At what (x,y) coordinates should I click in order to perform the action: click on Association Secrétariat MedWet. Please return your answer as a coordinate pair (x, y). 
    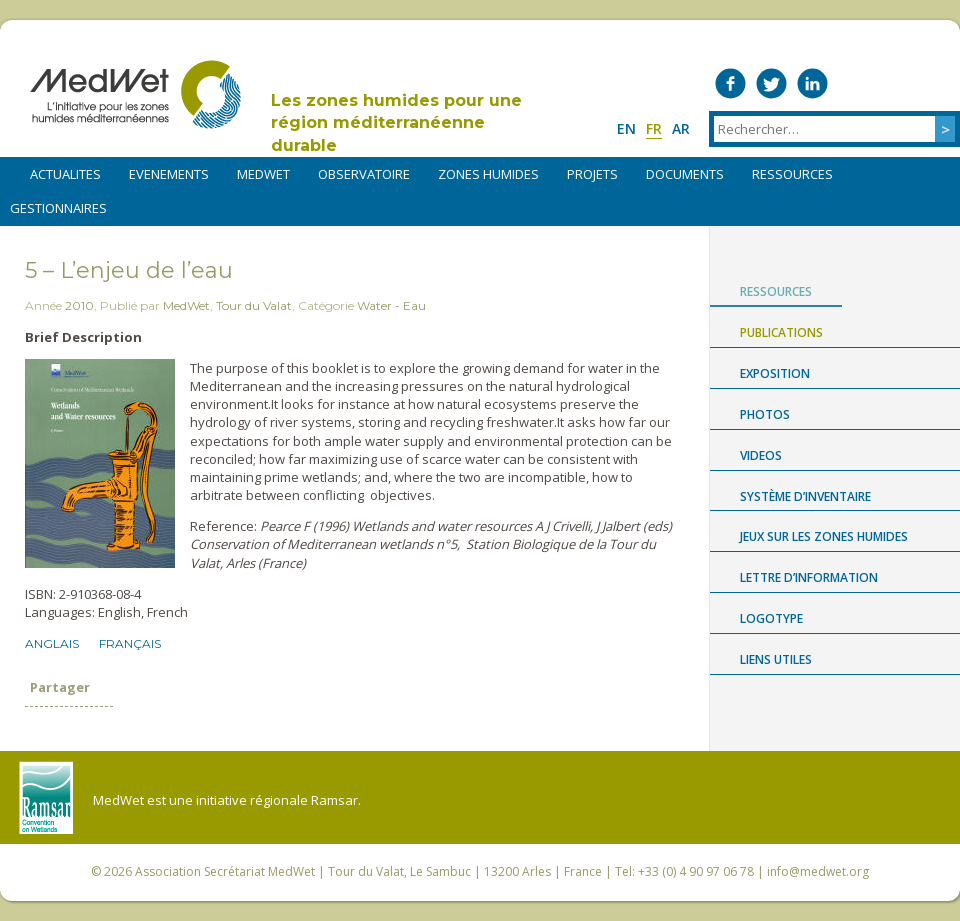
    Looking at the image, I should click on (225, 871).